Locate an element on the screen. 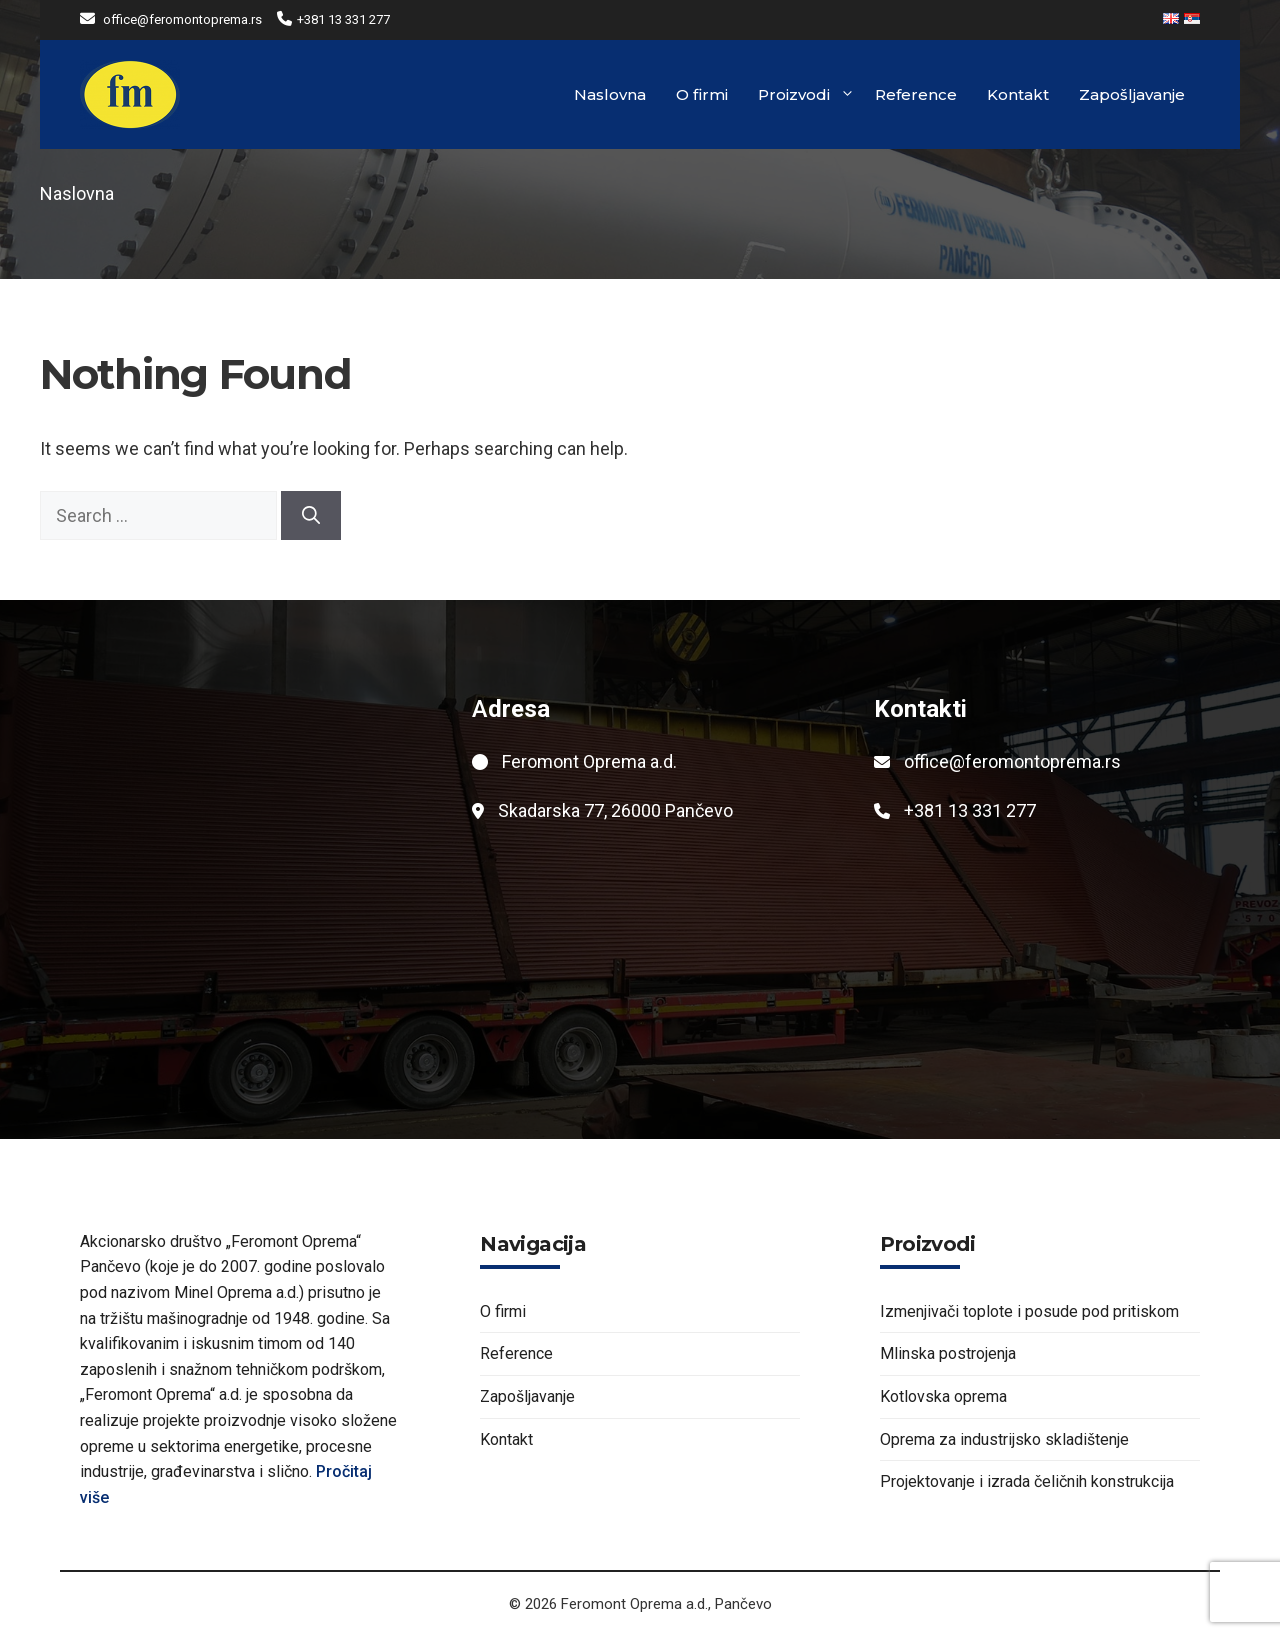 Image resolution: width=1280 pixels, height=1636 pixels. Izmenjivači toplote i posude pod pritiskom is located at coordinates (1029, 1311).